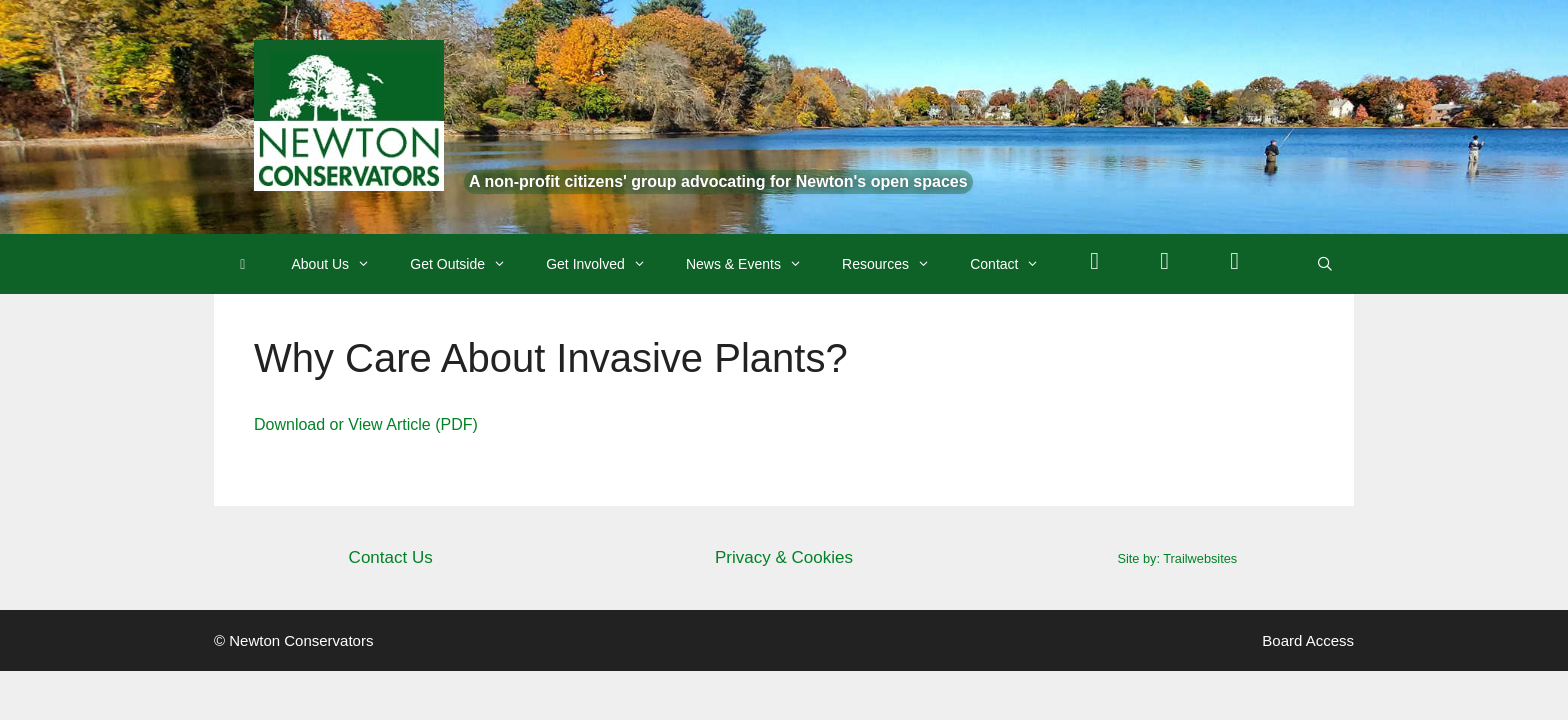 This screenshot has width=1568, height=720. What do you see at coordinates (468, 264) in the screenshot?
I see `Get Outside [button]` at bounding box center [468, 264].